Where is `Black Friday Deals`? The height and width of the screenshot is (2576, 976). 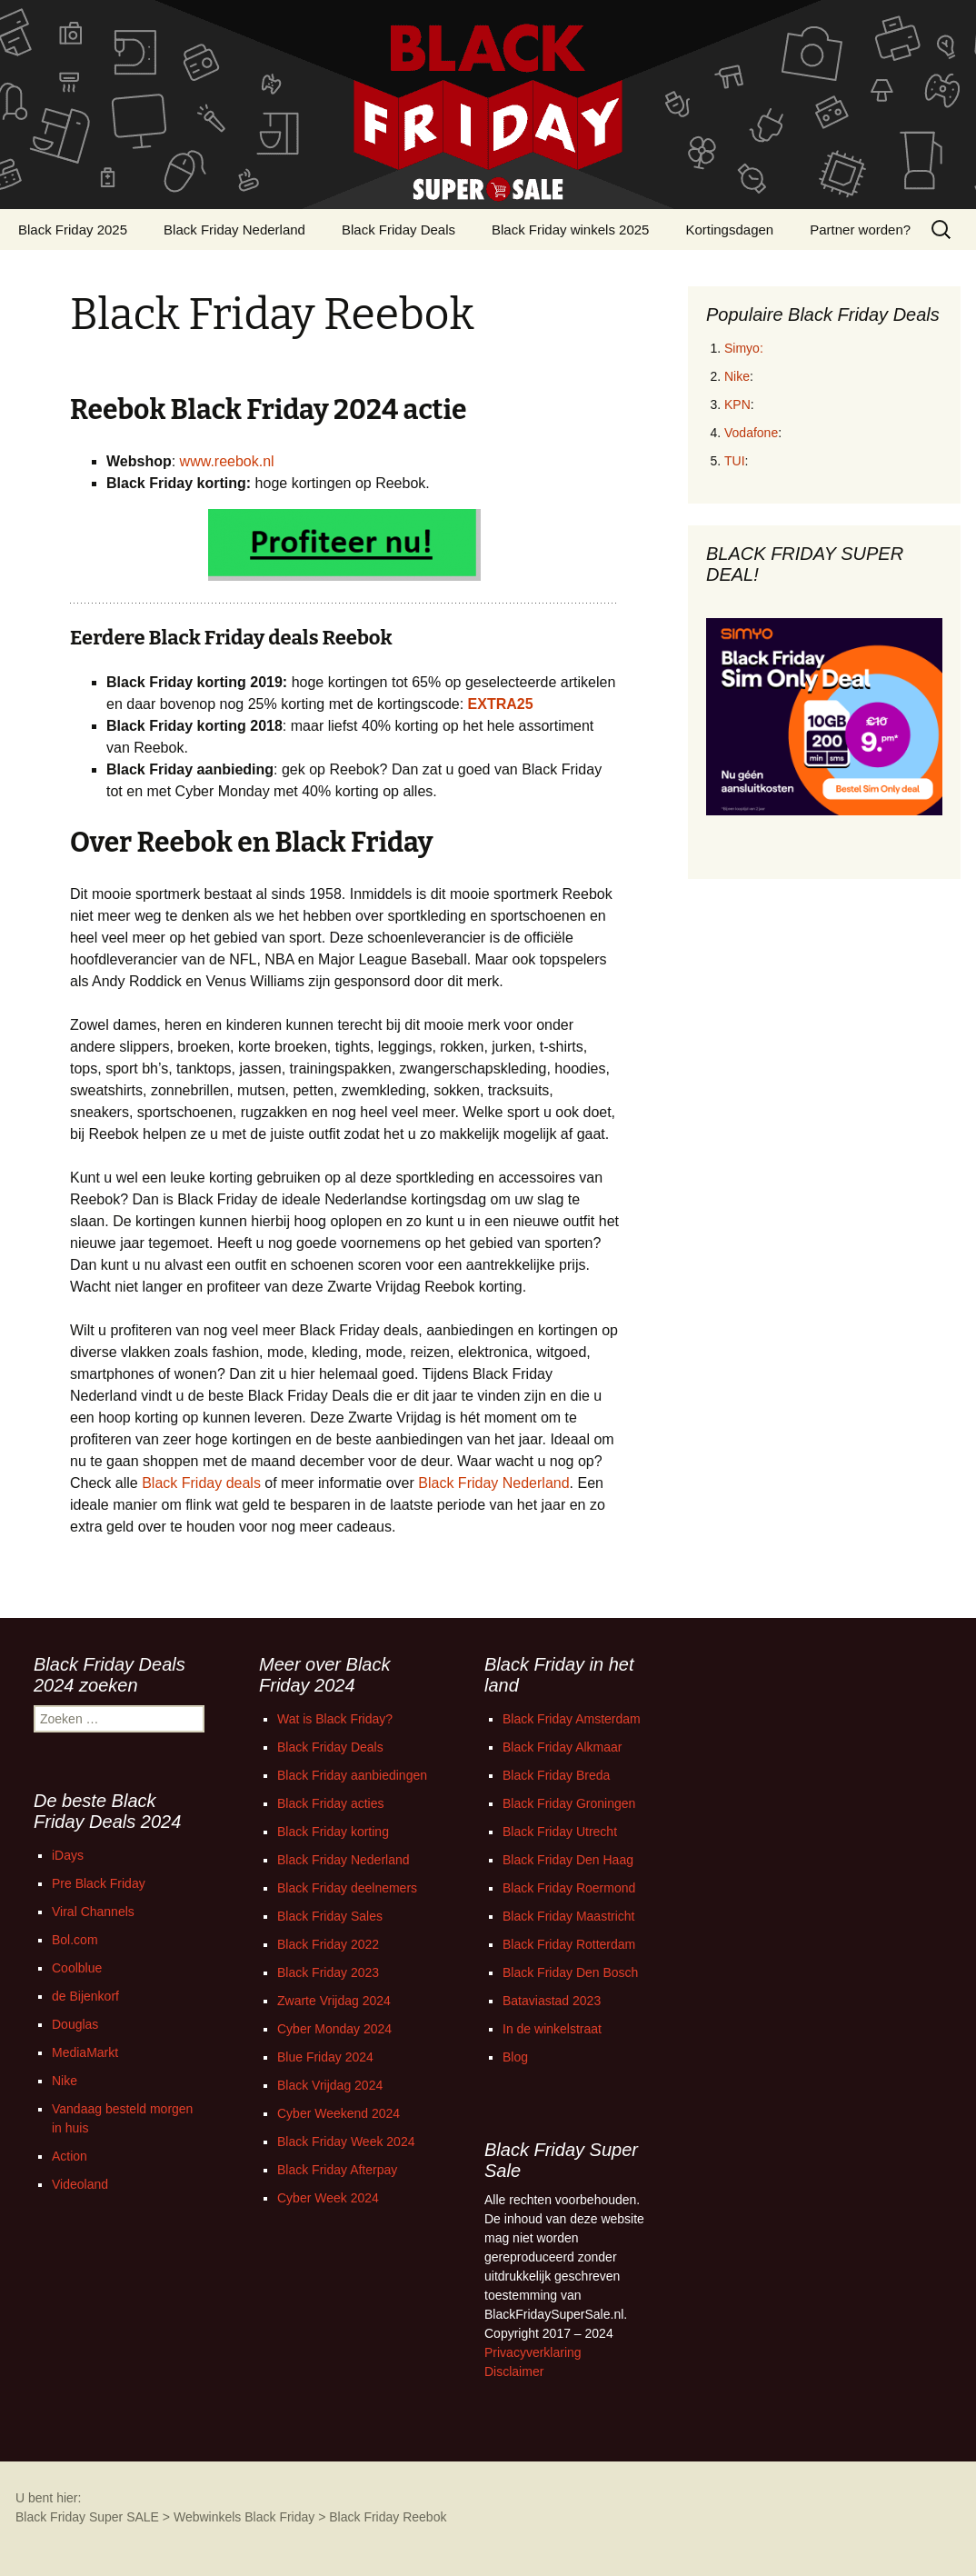
Black Friday Deals is located at coordinates (398, 229).